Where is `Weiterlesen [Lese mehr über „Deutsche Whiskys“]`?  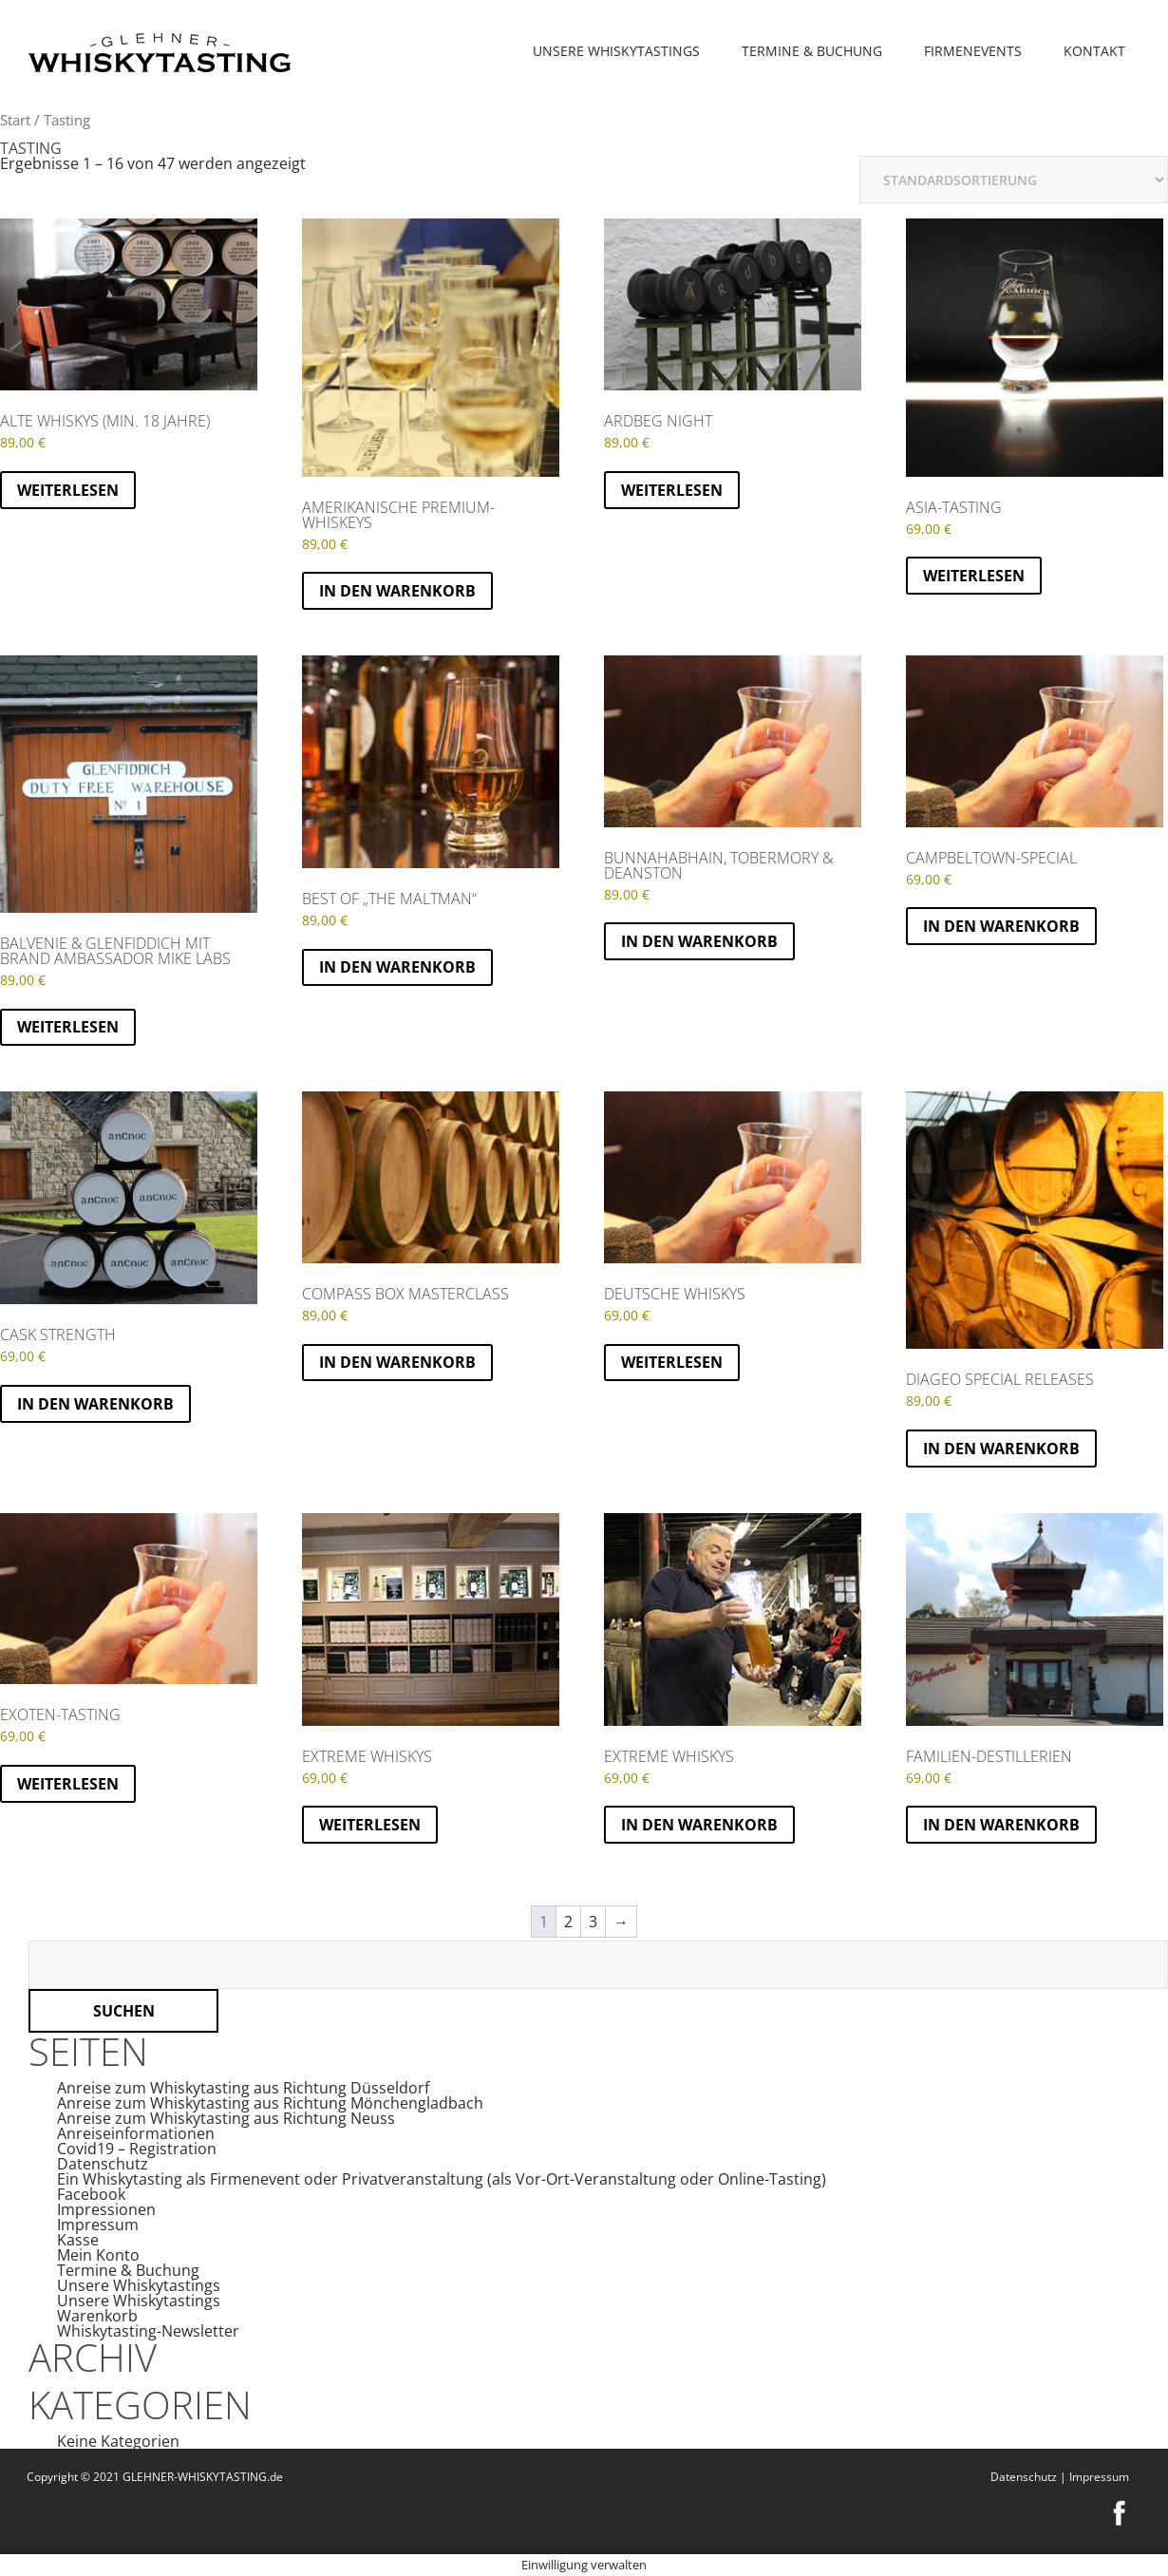 Weiterlesen [Lese mehr über „Deutsche Whiskys“] is located at coordinates (672, 1362).